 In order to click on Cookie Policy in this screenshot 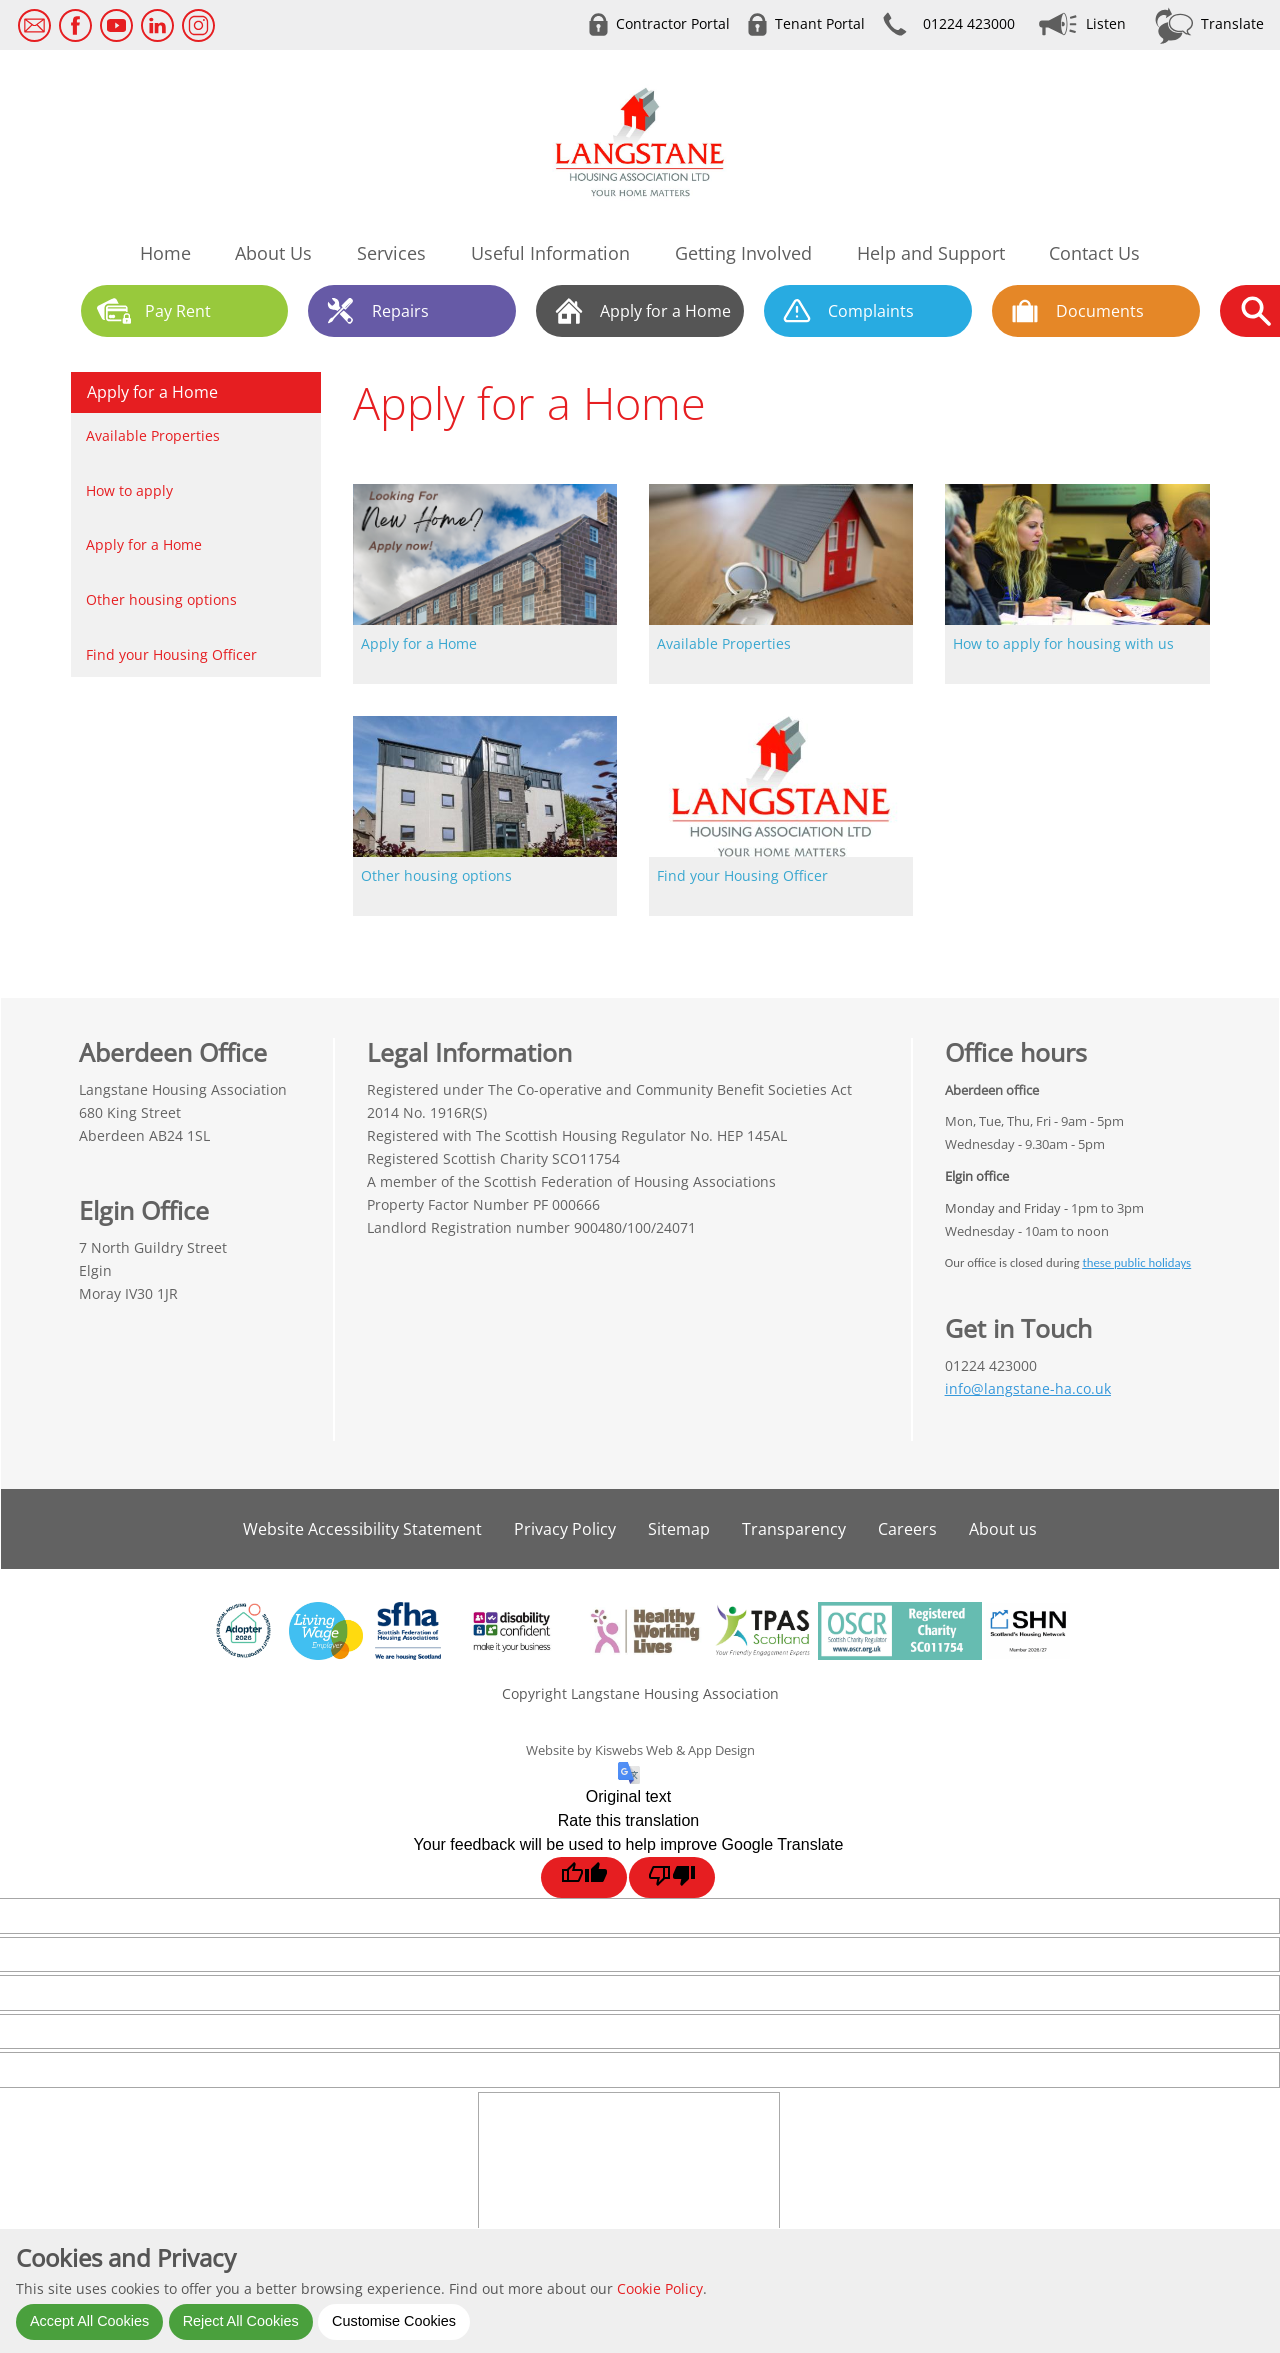, I will do `click(660, 2288)`.